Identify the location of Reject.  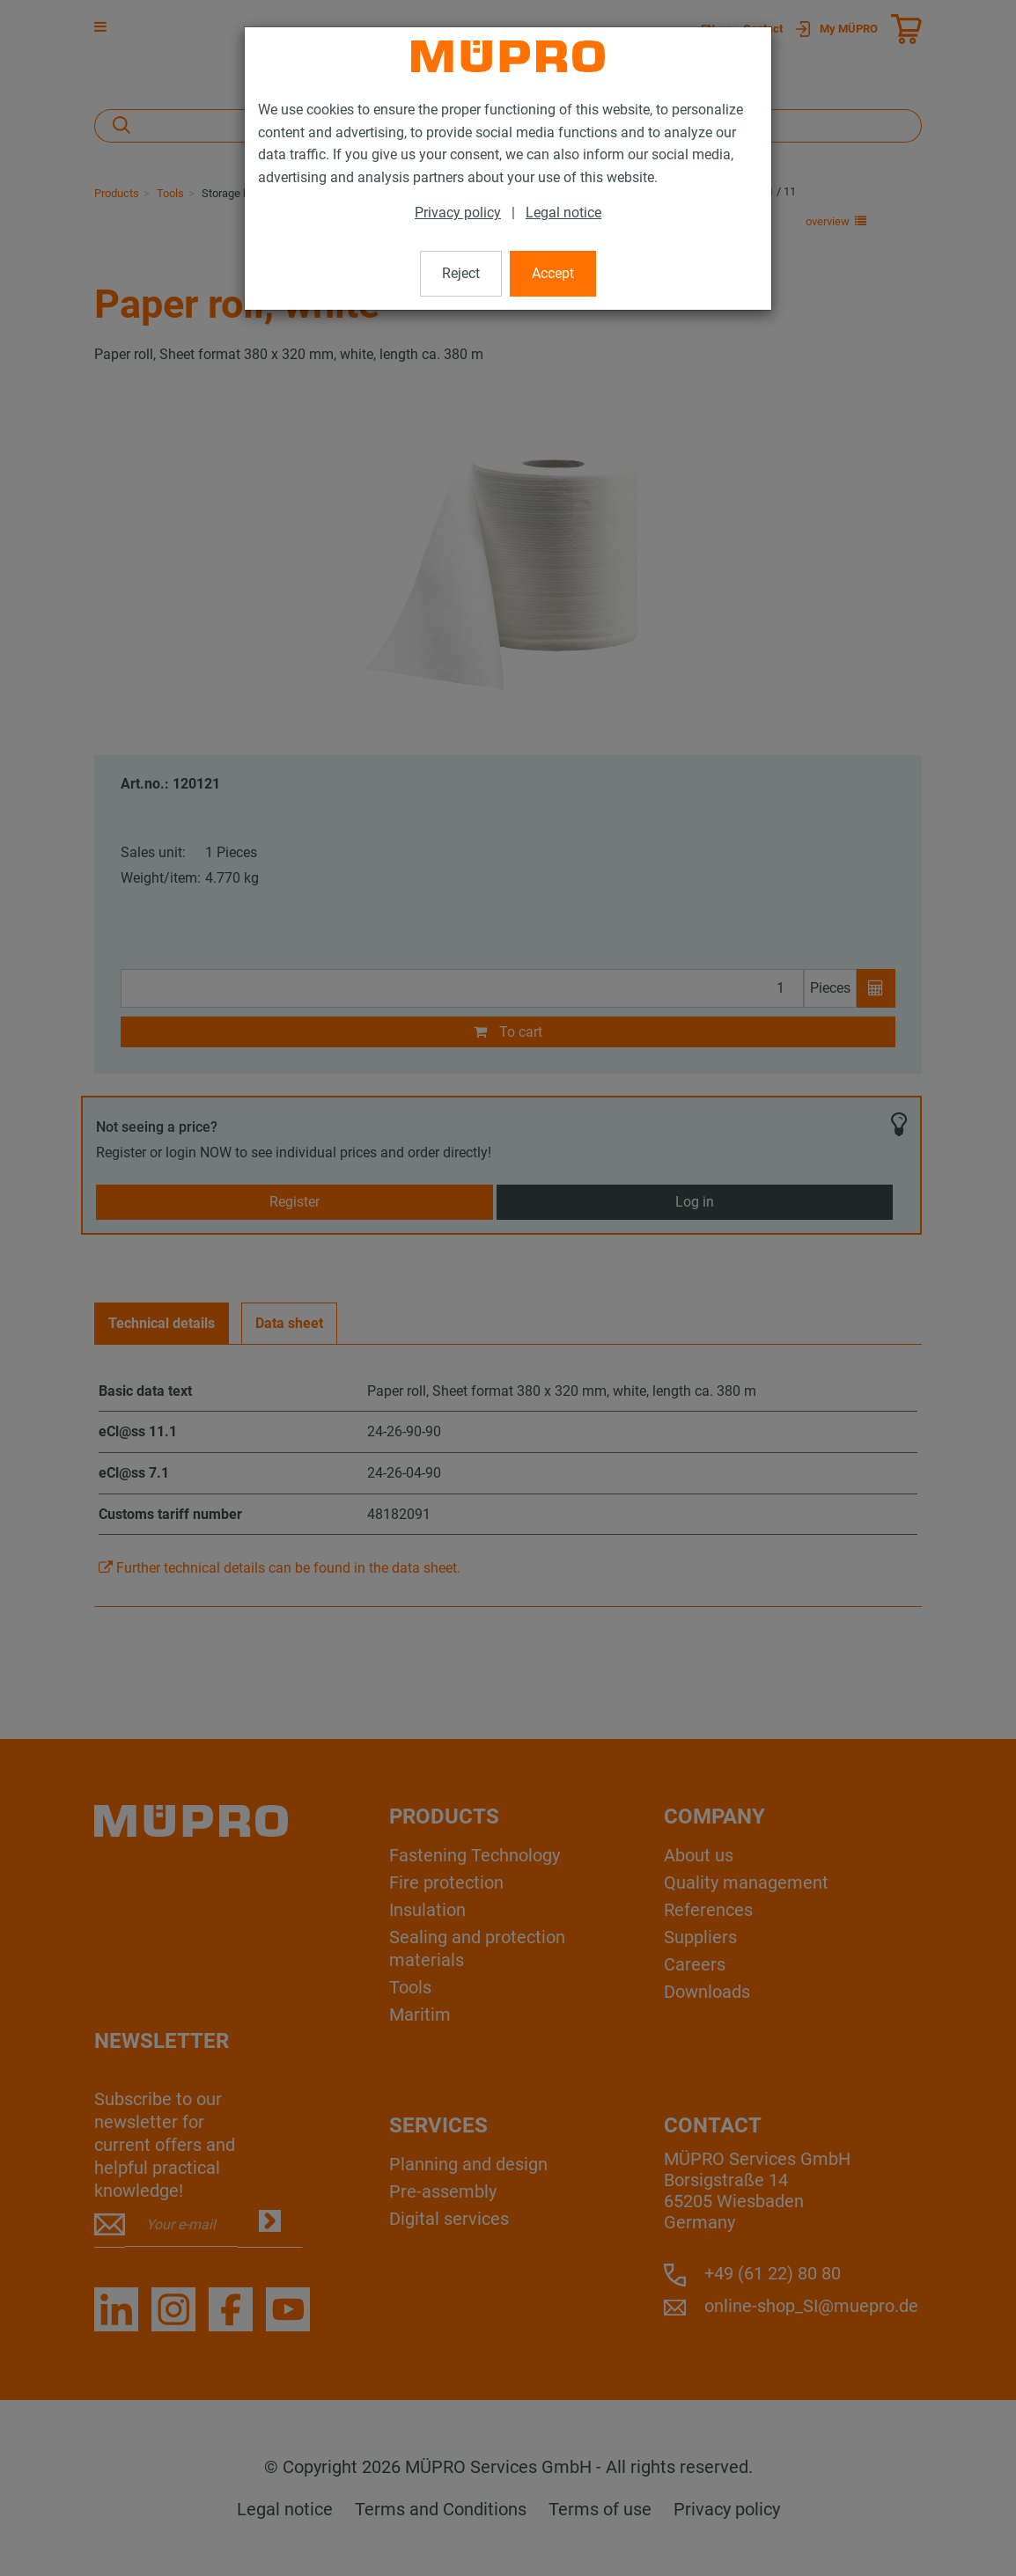
(461, 273).